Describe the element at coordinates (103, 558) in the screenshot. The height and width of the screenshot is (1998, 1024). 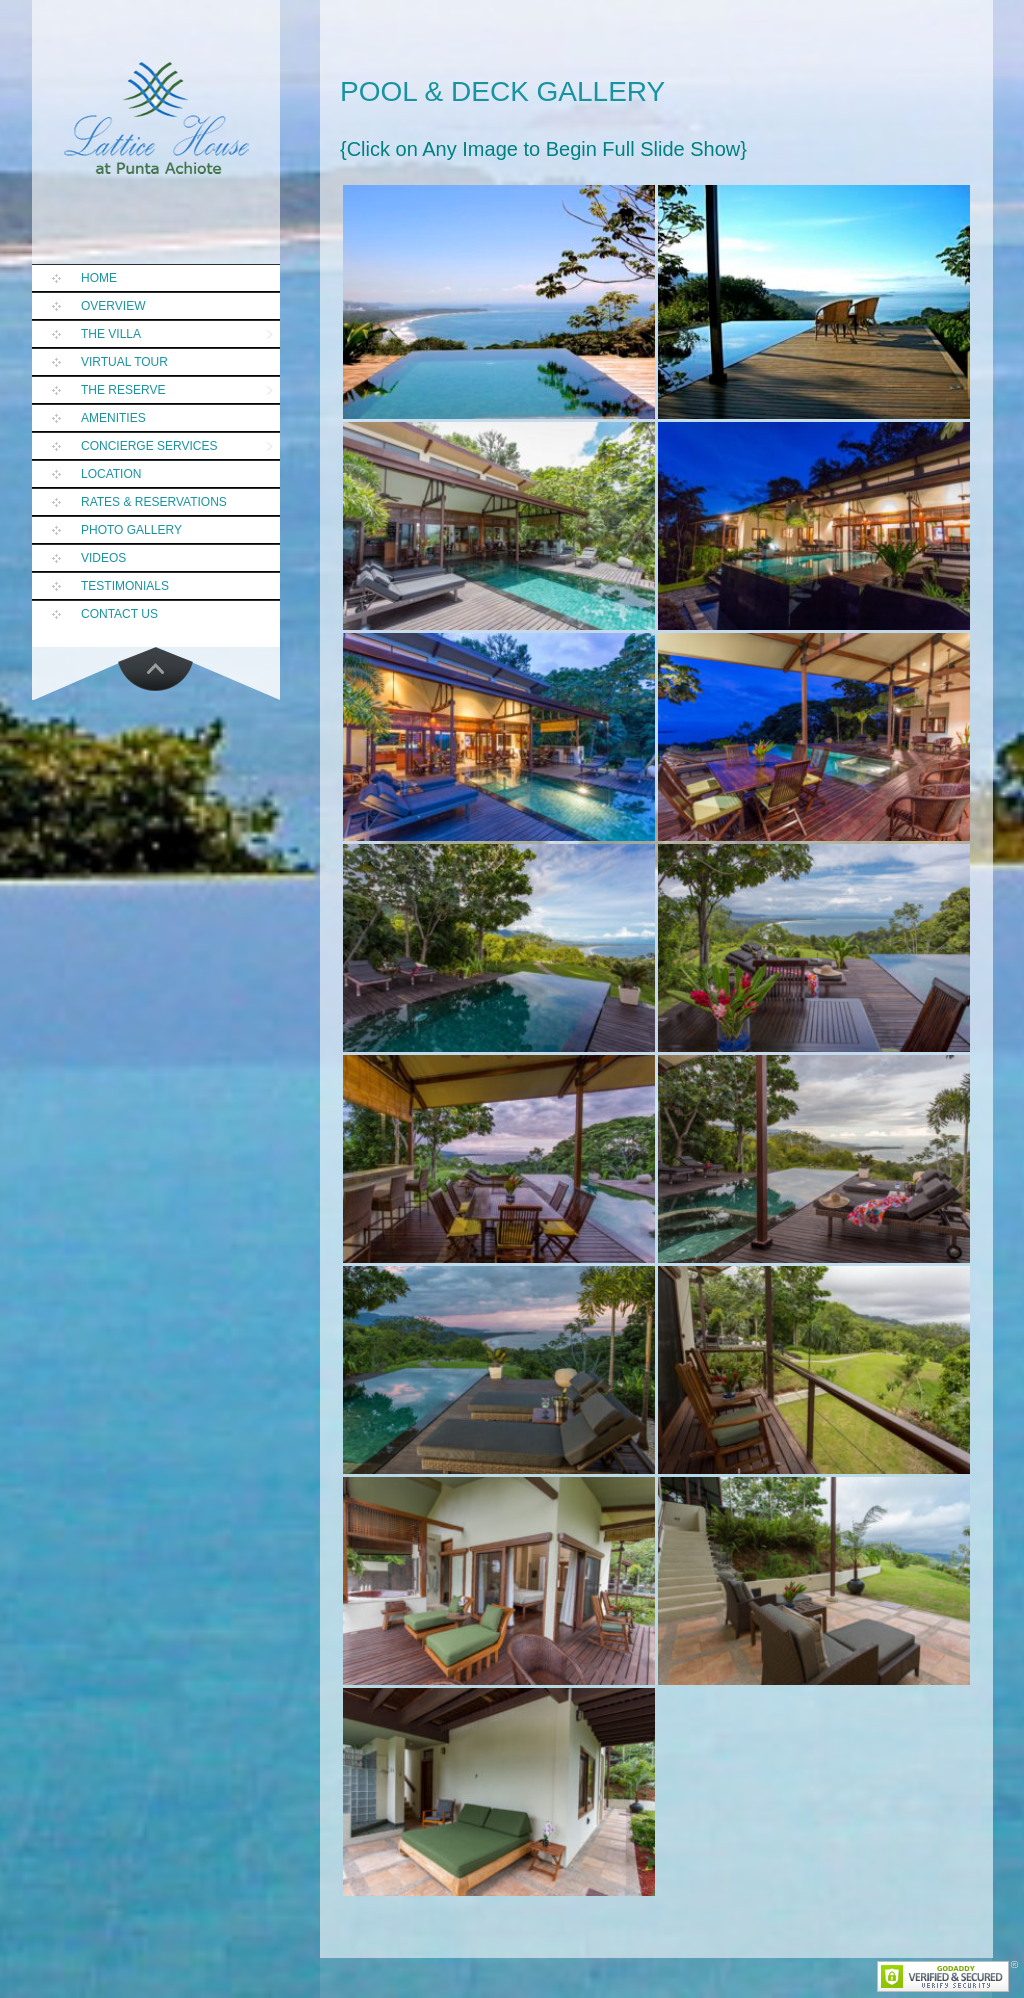
I see `Videos` at that location.